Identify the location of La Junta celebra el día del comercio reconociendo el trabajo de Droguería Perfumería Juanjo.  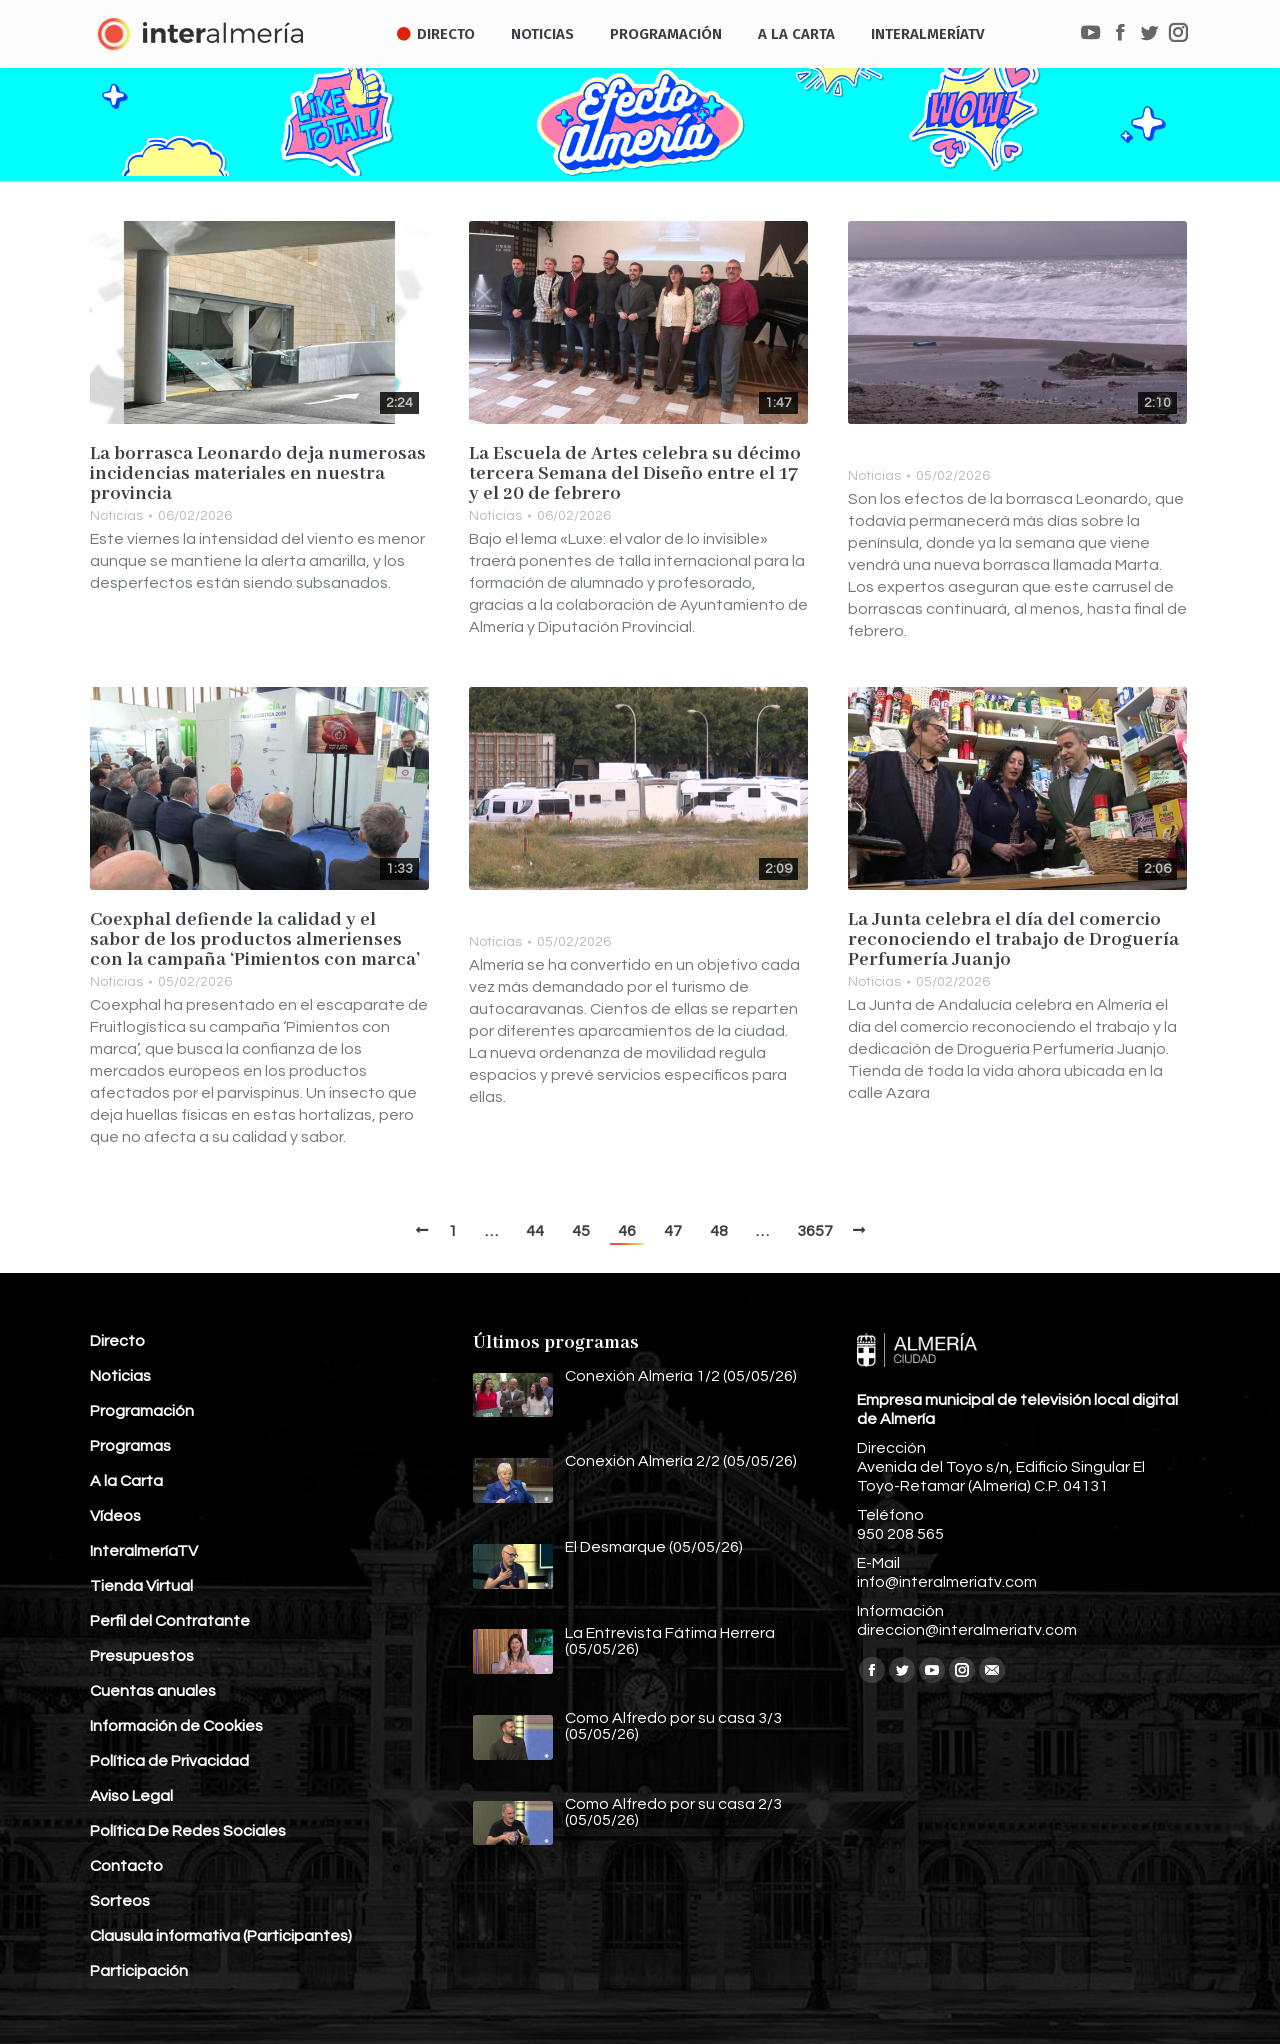
(1013, 940).